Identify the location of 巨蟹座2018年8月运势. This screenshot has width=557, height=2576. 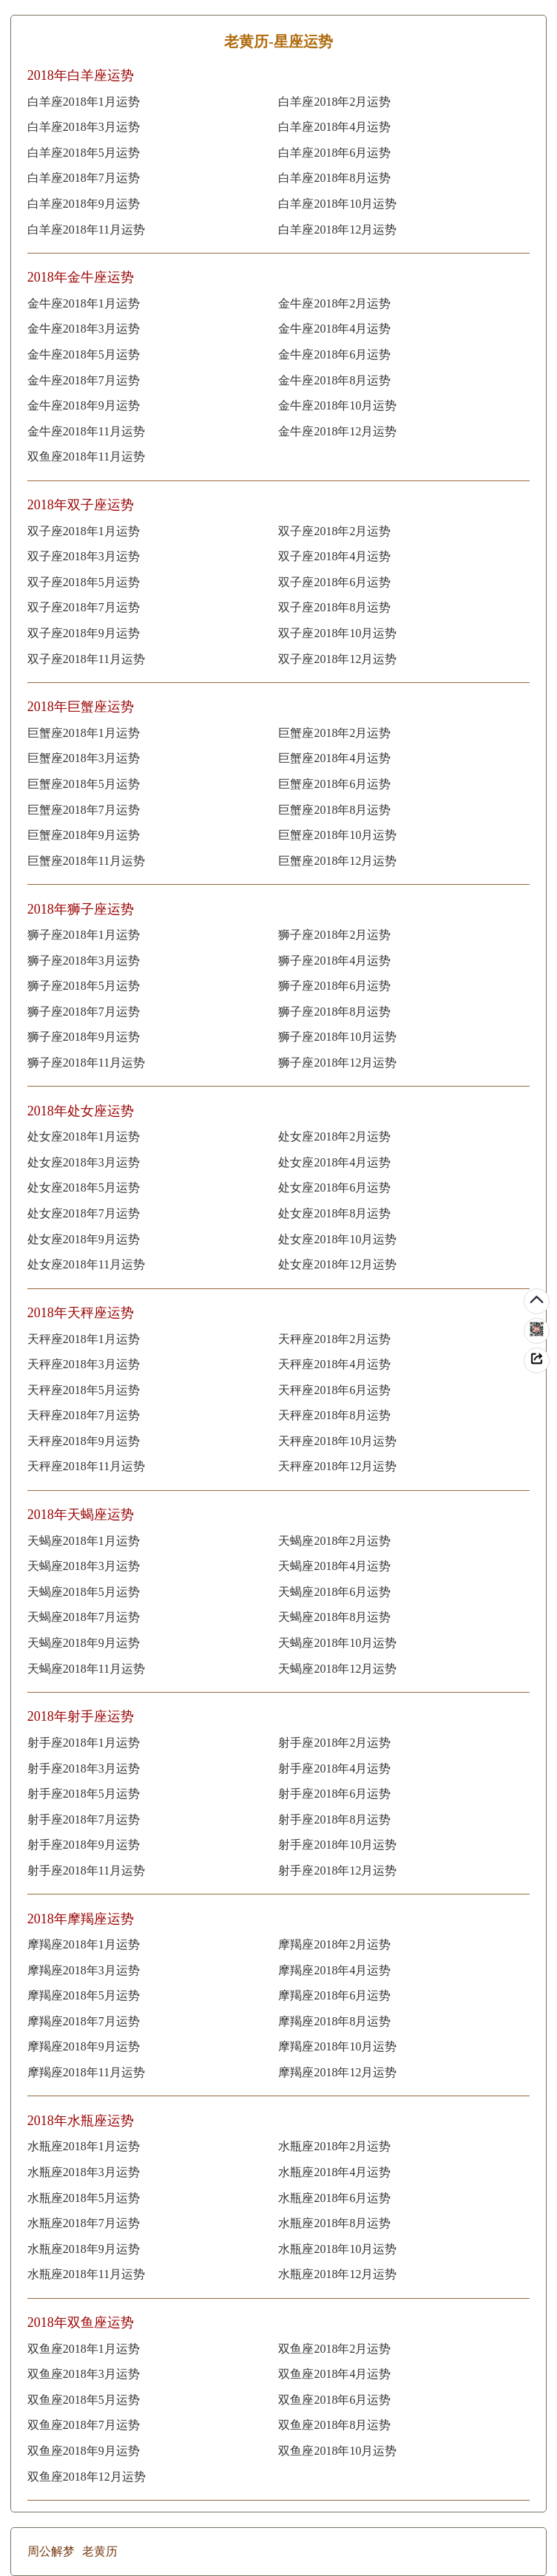
(334, 809).